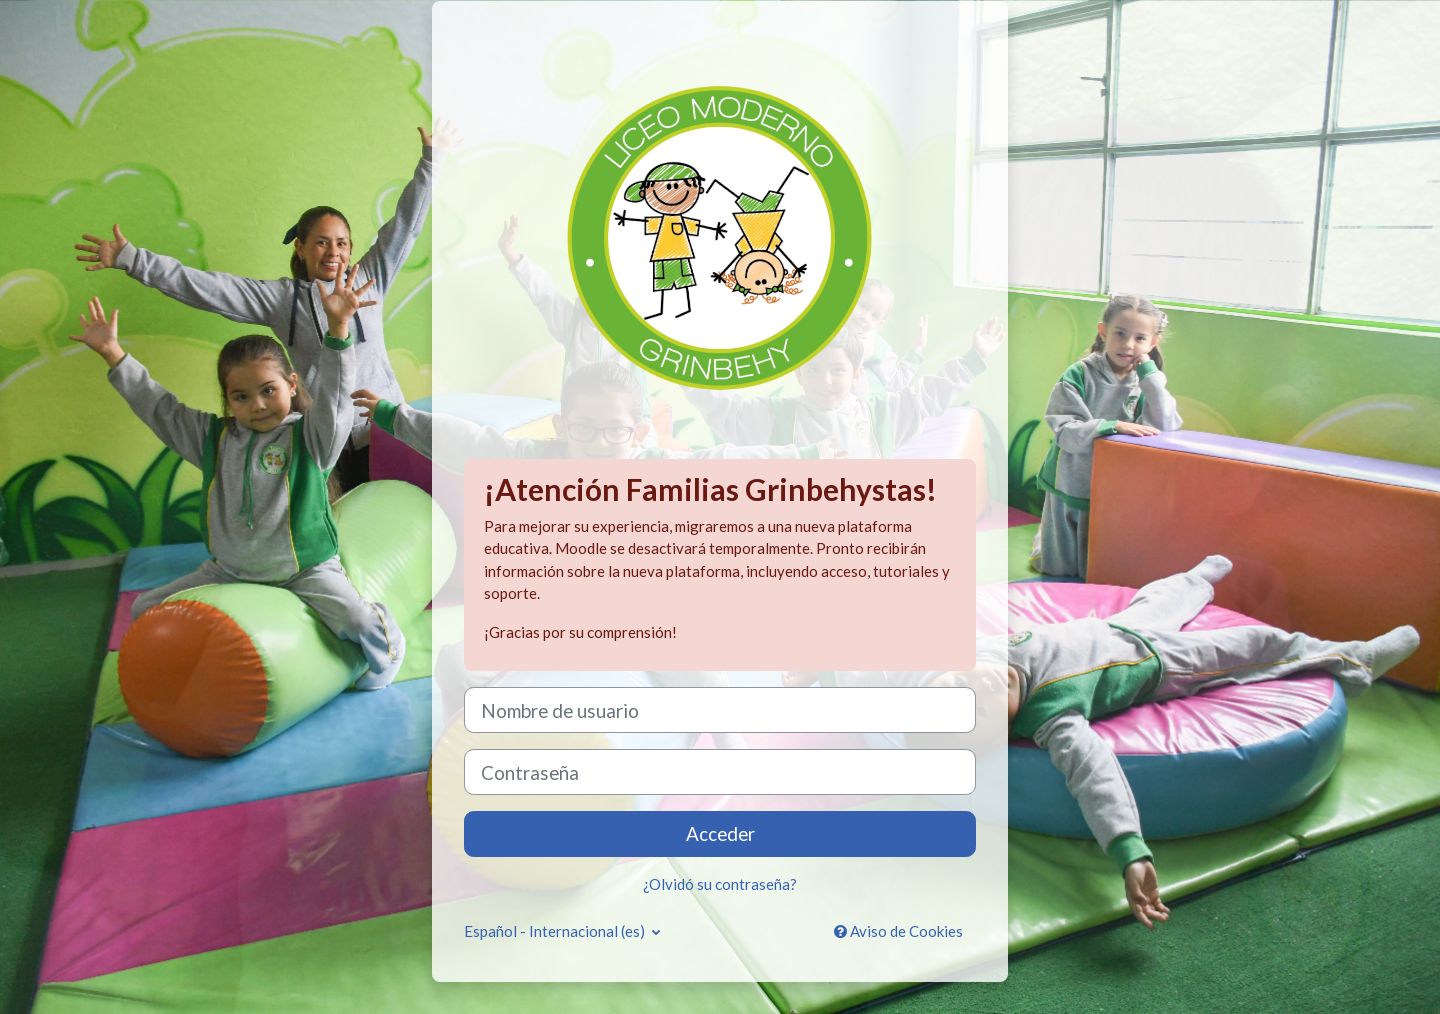 Image resolution: width=1440 pixels, height=1014 pixels. I want to click on Español - Internacional ‎(es)‎ [button], so click(556, 931).